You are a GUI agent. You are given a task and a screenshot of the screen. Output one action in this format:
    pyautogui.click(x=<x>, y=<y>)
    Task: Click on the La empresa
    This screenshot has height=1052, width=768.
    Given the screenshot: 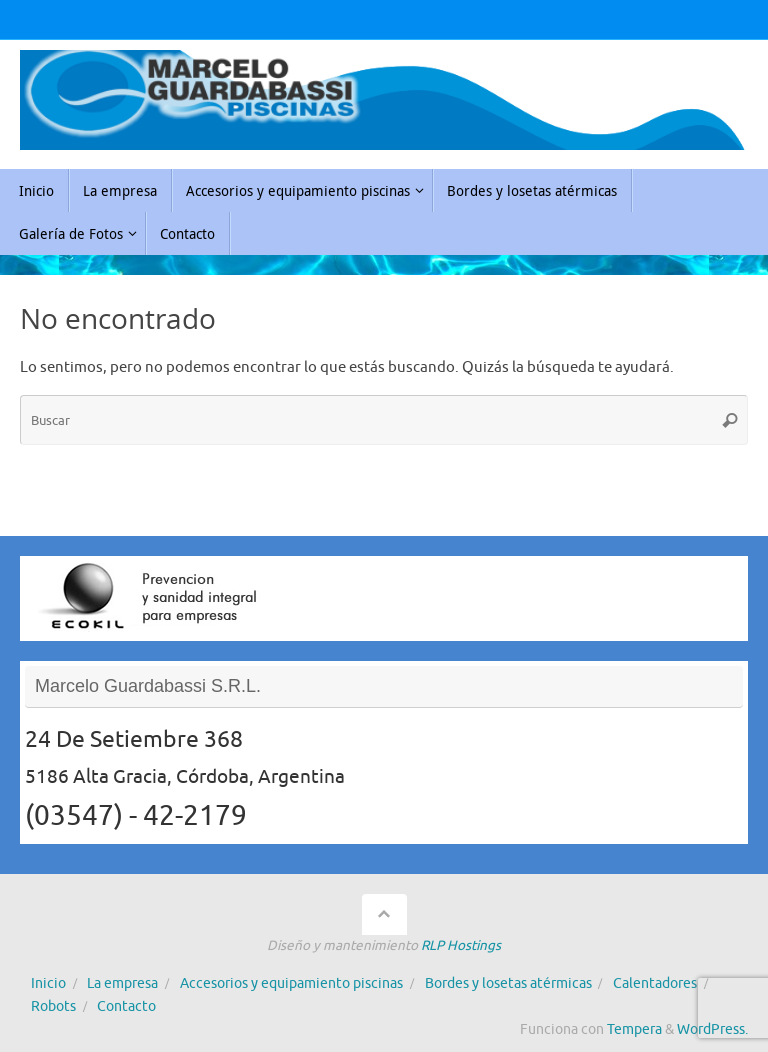 What is the action you would take?
    pyautogui.click(x=122, y=983)
    